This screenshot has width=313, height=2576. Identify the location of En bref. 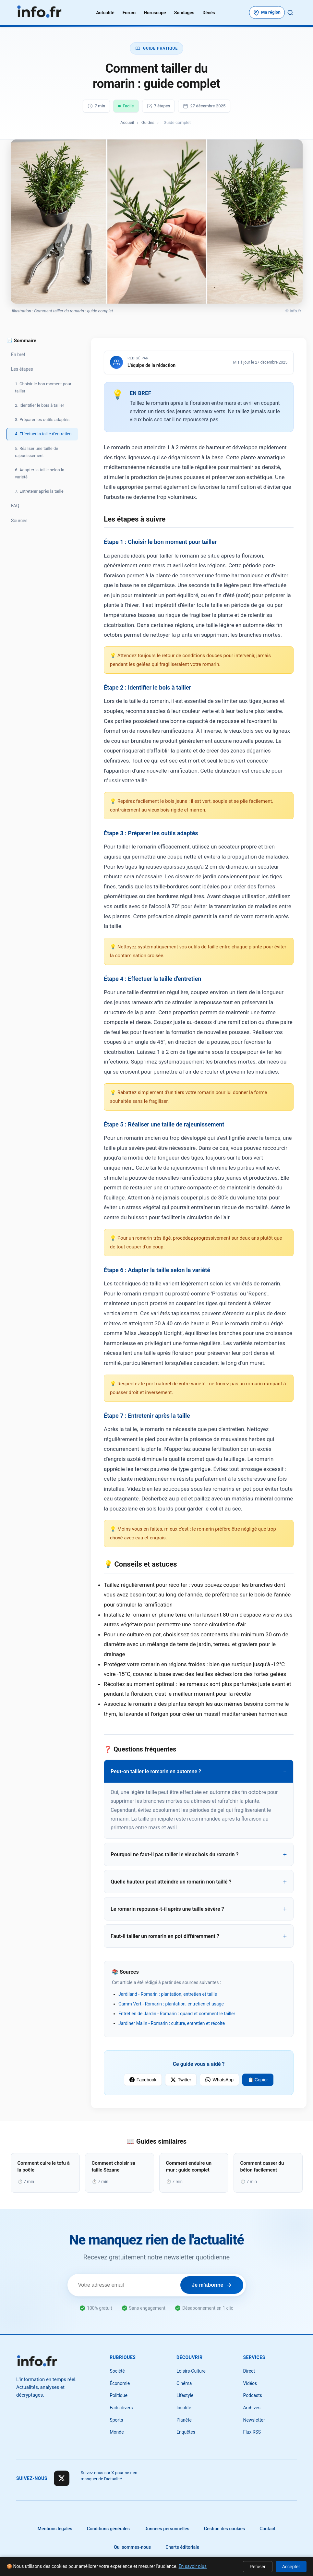
(18, 354).